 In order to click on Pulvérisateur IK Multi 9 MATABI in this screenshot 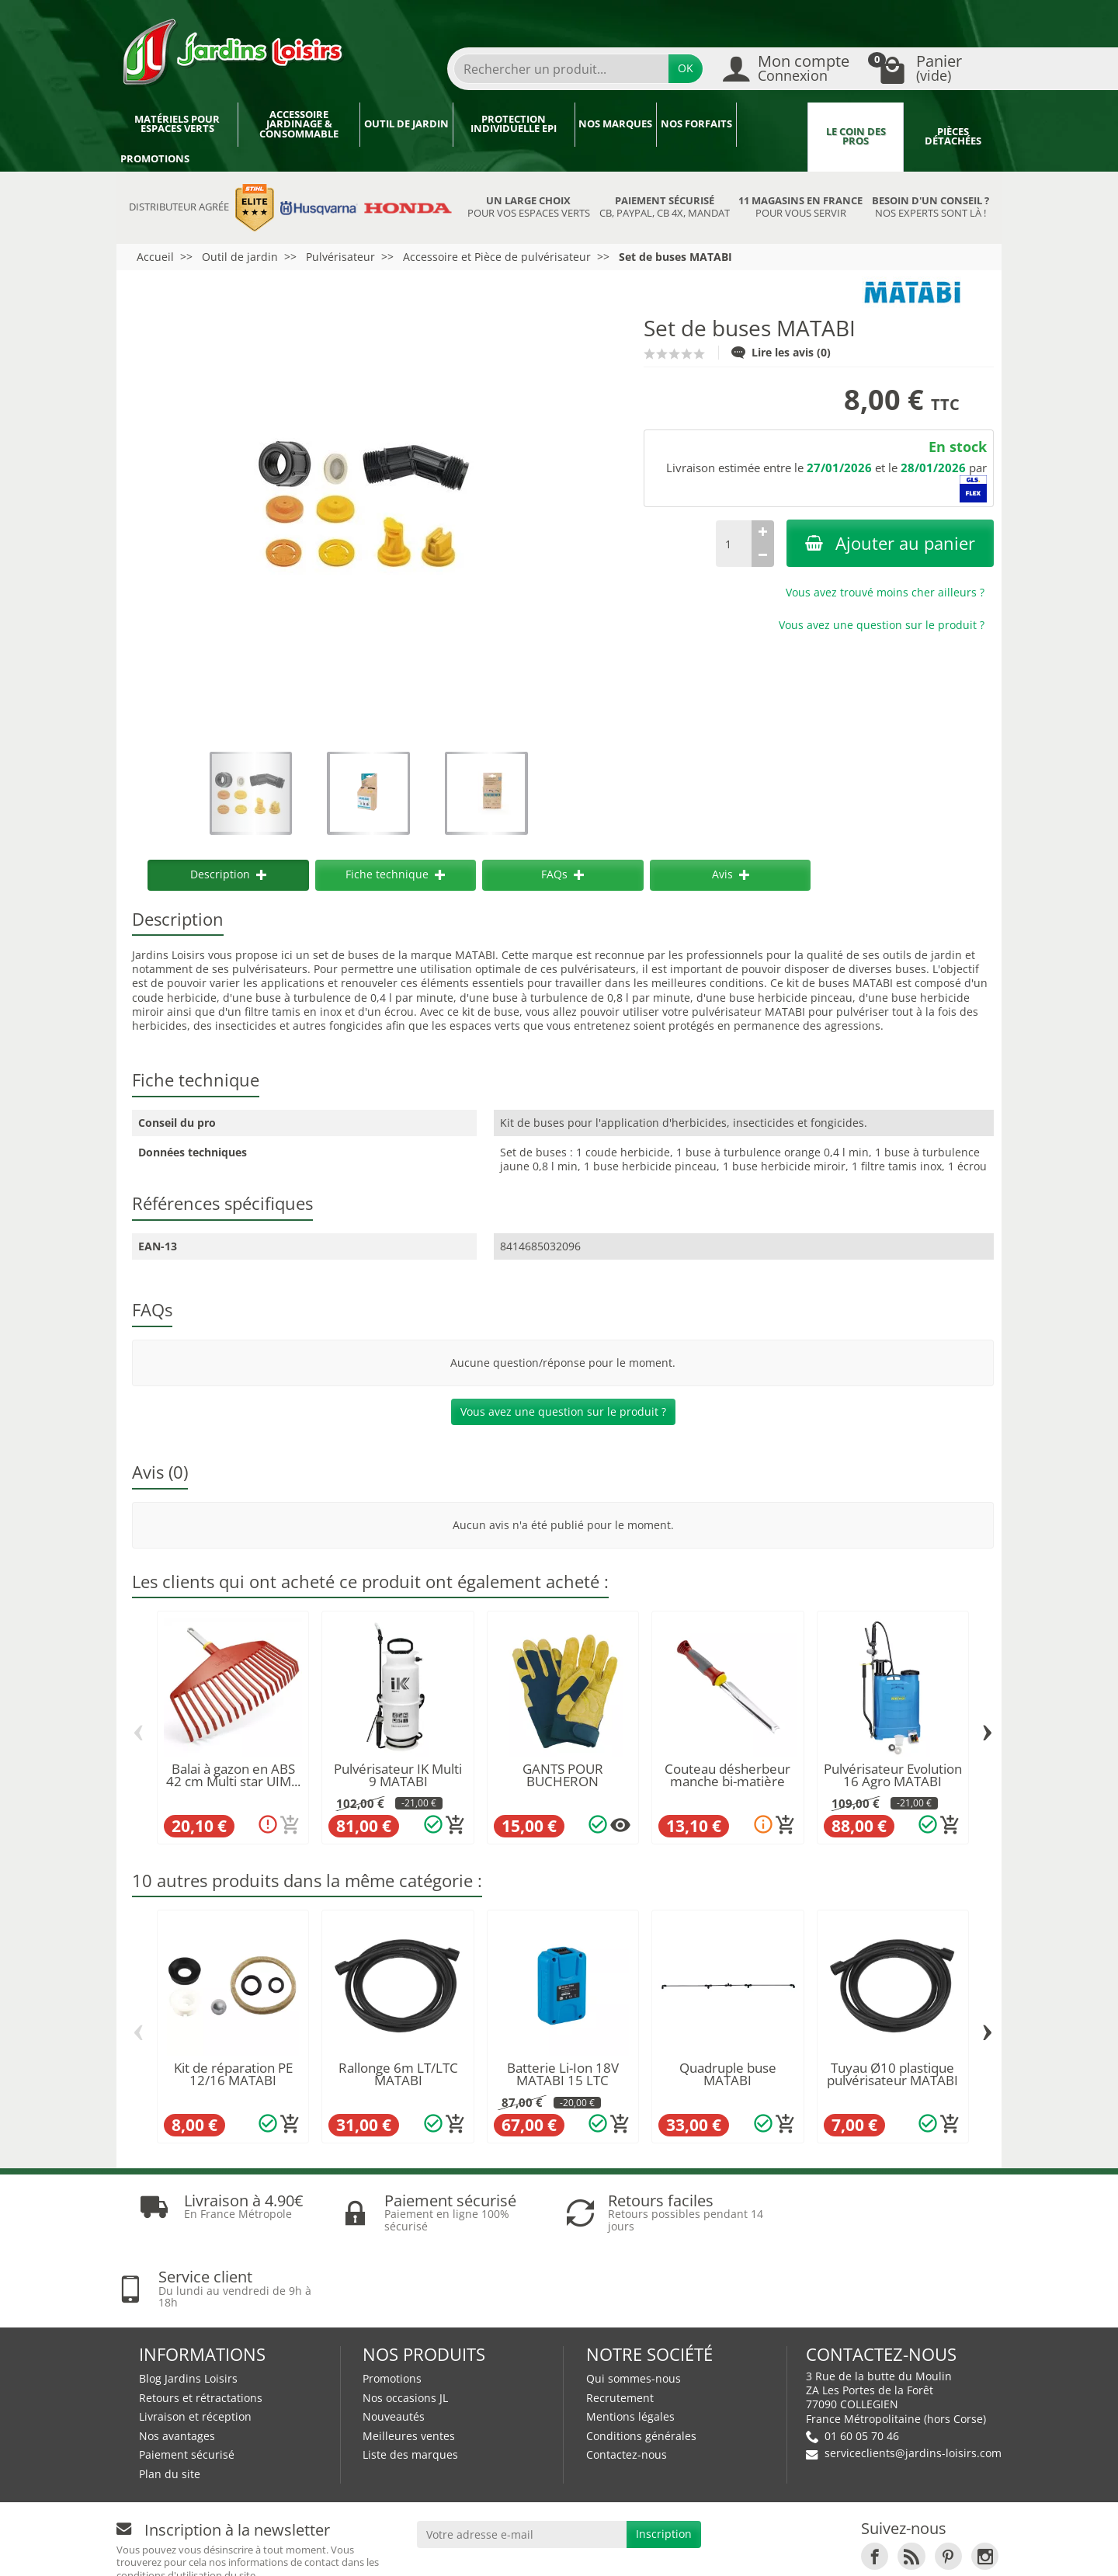, I will do `click(398, 1775)`.